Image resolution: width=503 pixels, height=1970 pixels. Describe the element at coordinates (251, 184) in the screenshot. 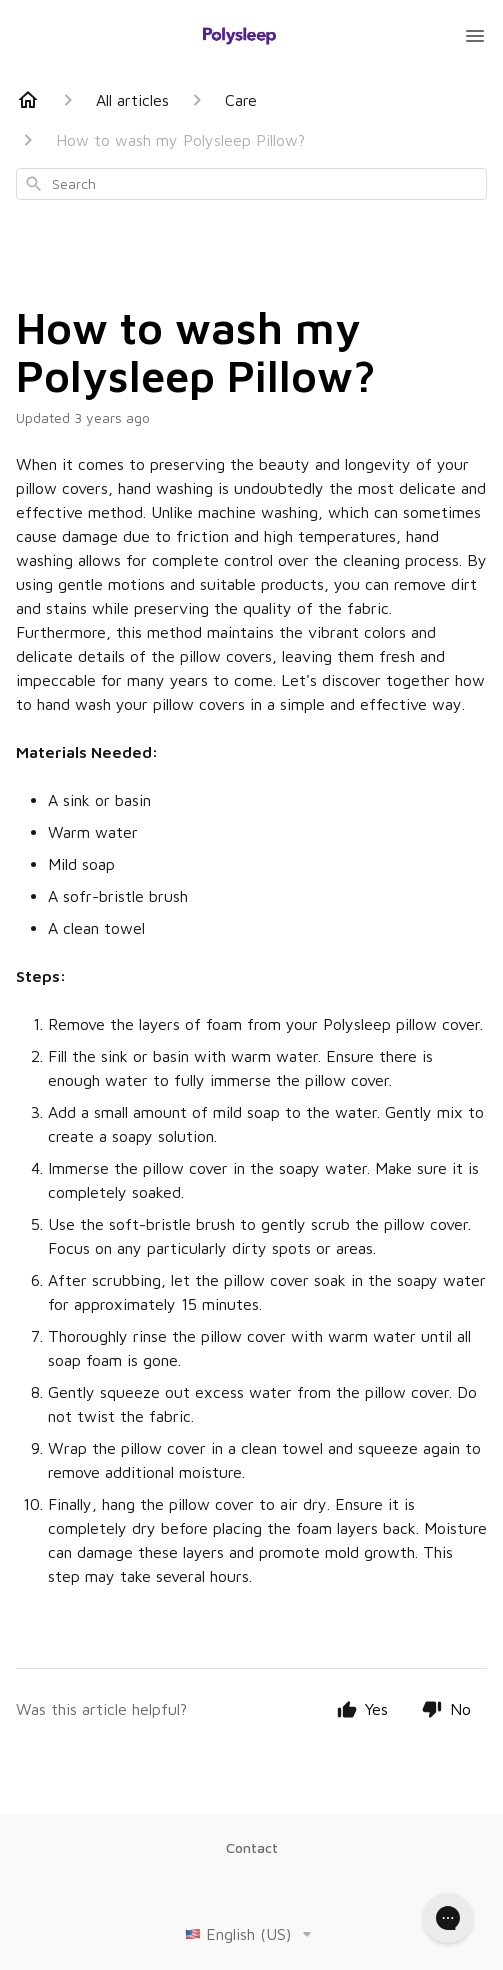

I see `[combobox]` at that location.